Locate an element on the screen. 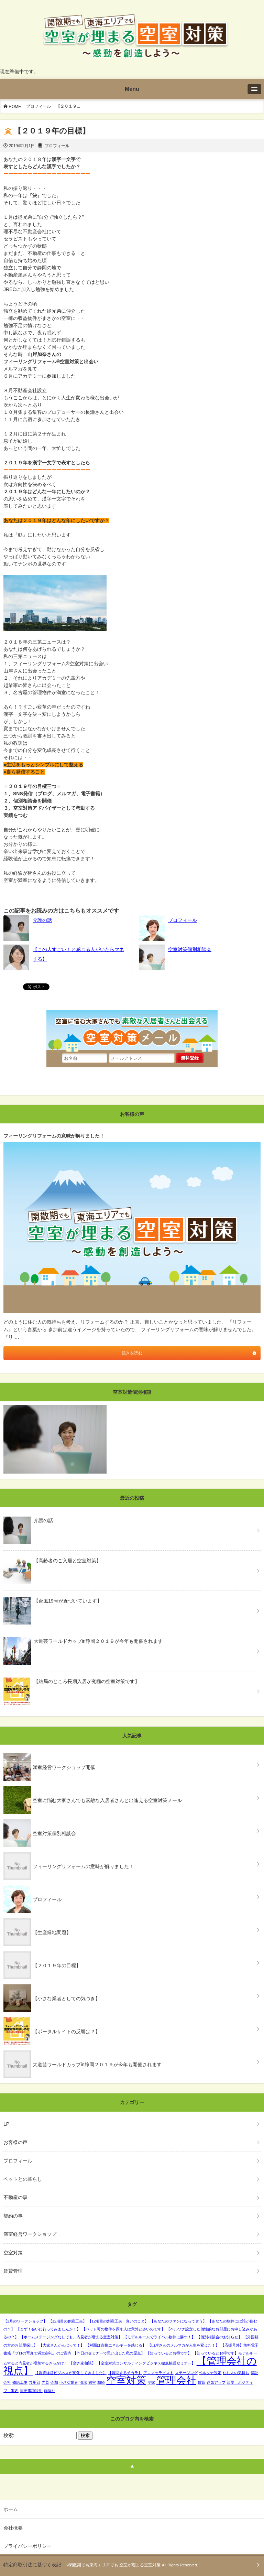  続きを読む is located at coordinates (132, 1353).